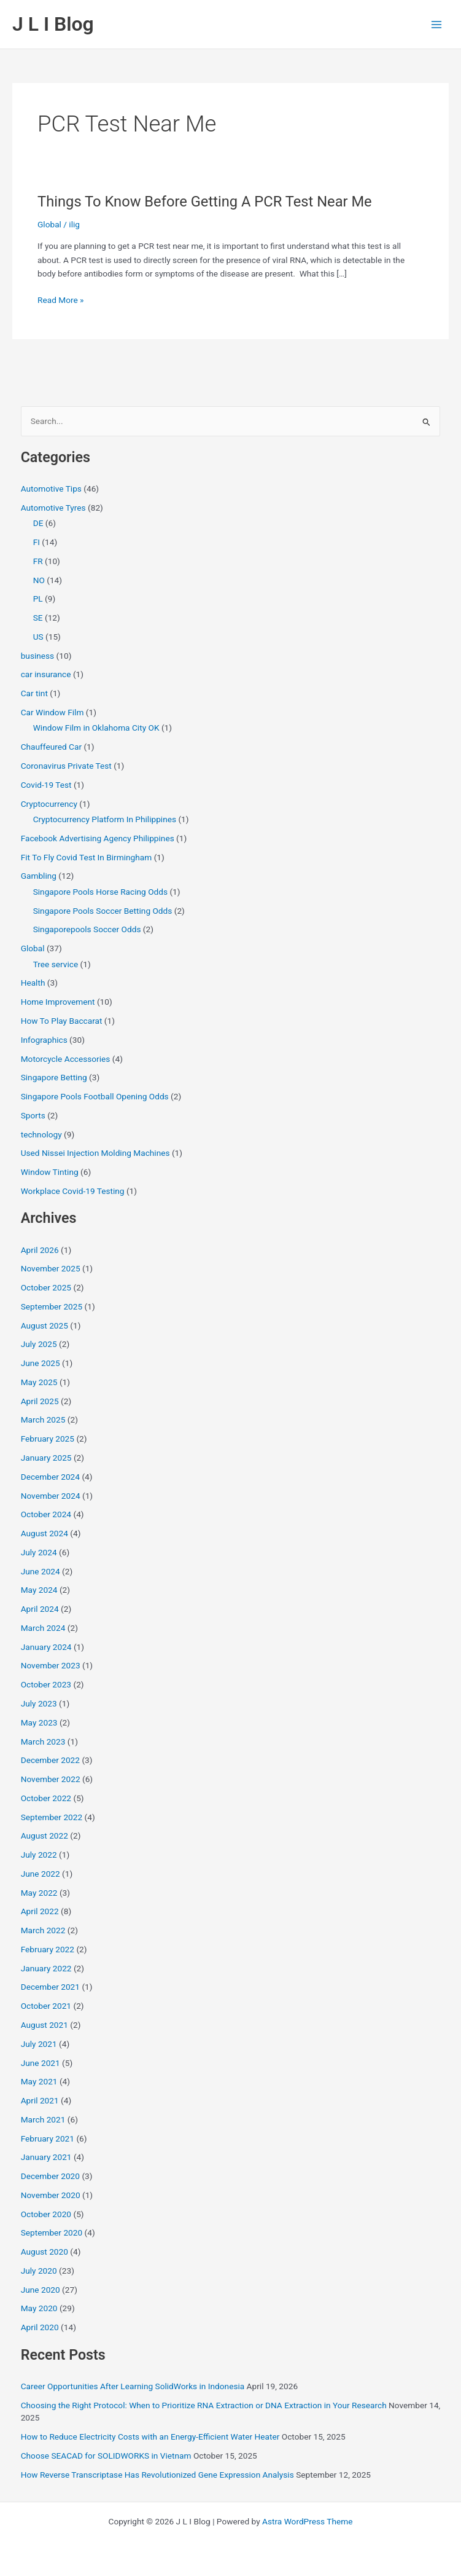 This screenshot has width=461, height=2576. What do you see at coordinates (40, 1911) in the screenshot?
I see `April 2022` at bounding box center [40, 1911].